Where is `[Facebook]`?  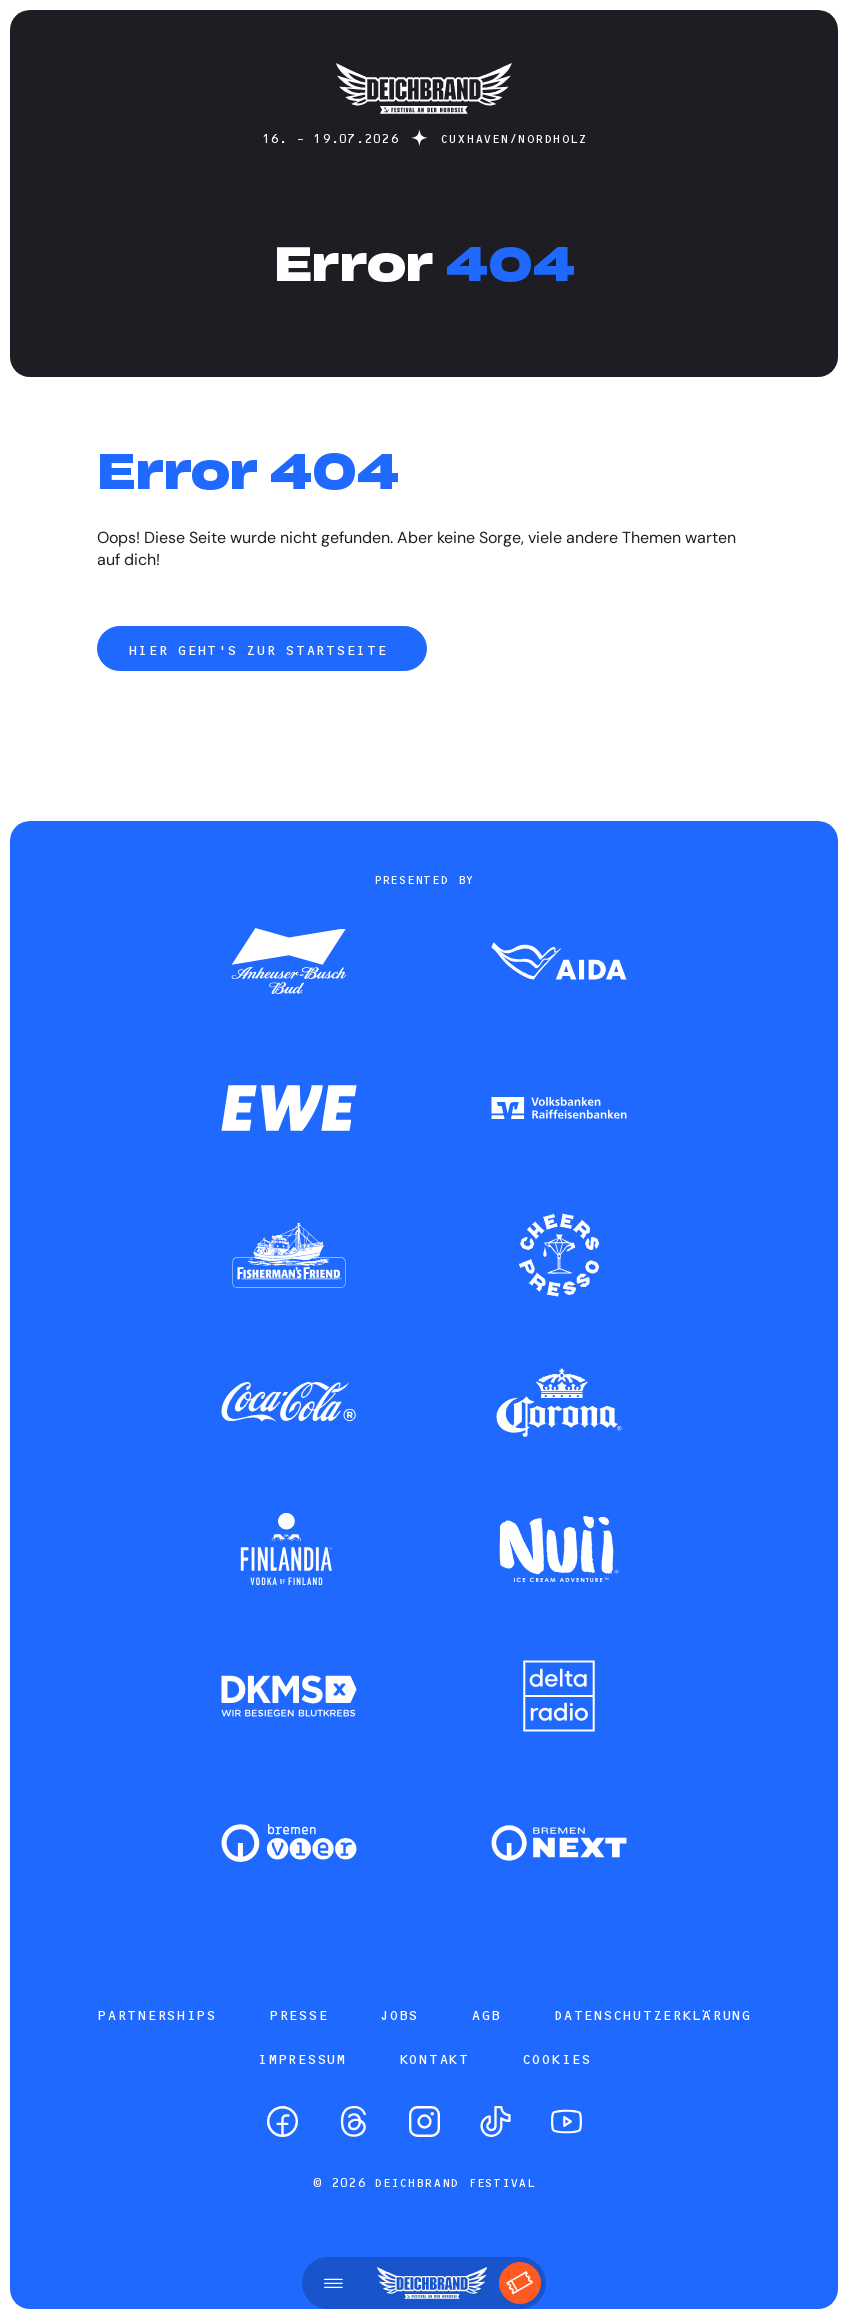 [Facebook] is located at coordinates (282, 2121).